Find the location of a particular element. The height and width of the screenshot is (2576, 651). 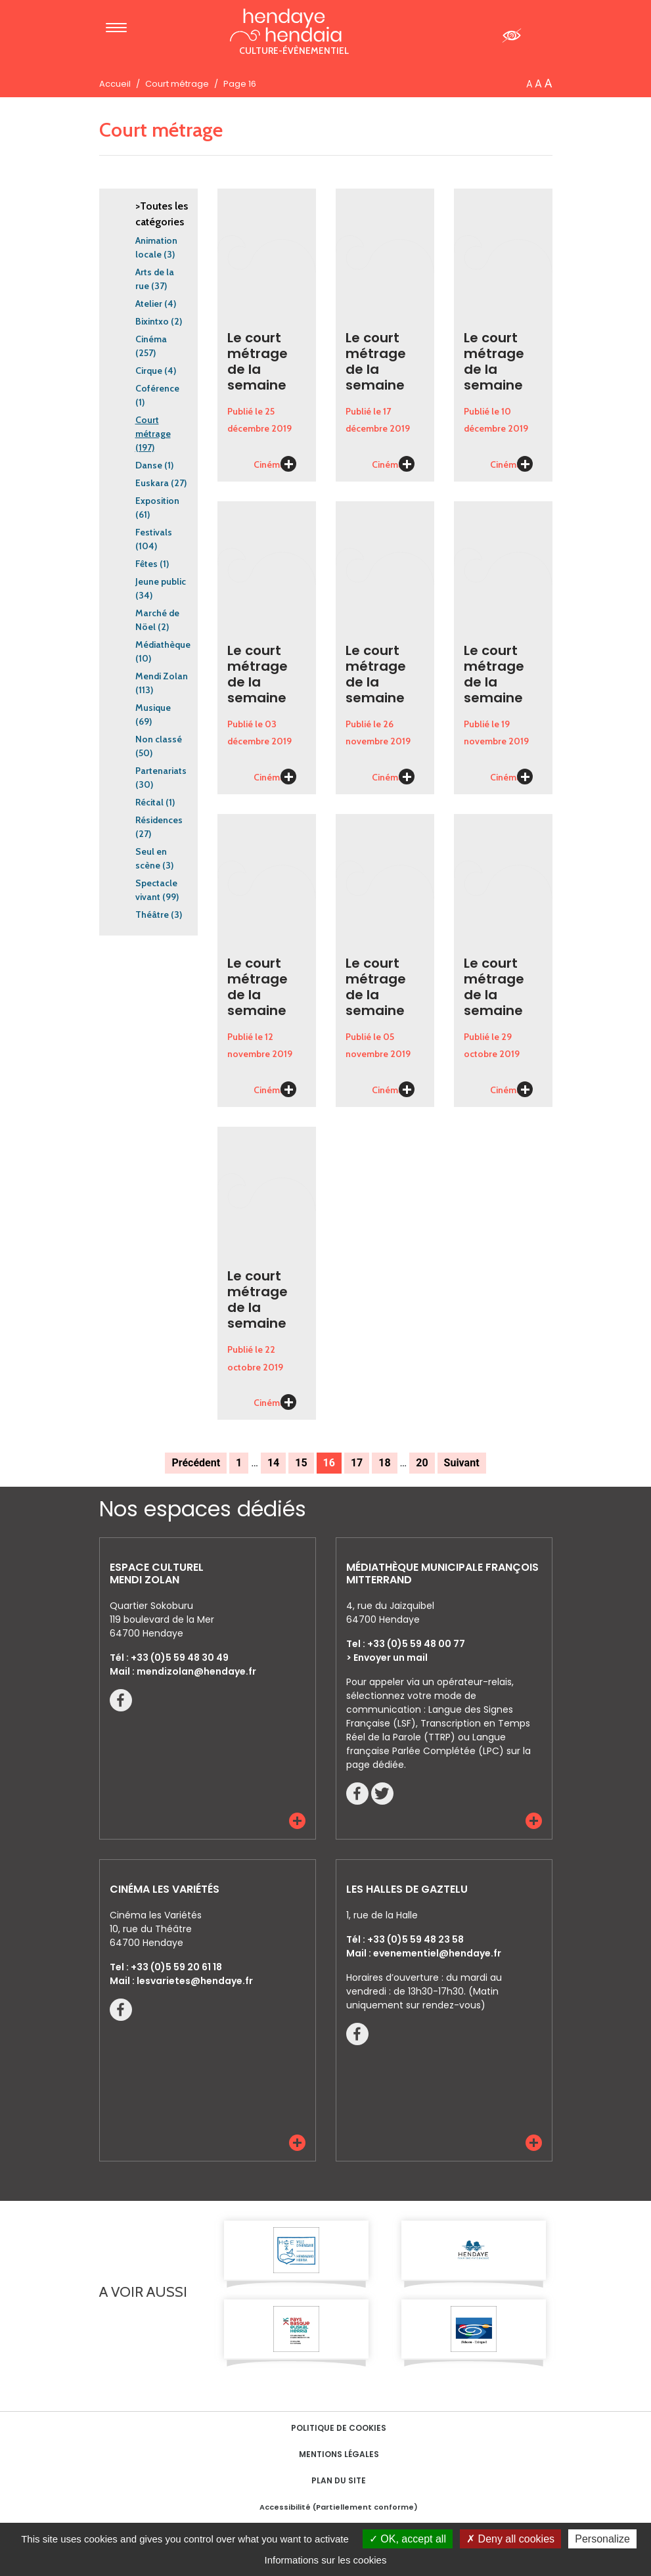

Informations sur les cookies is located at coordinates (326, 2559).